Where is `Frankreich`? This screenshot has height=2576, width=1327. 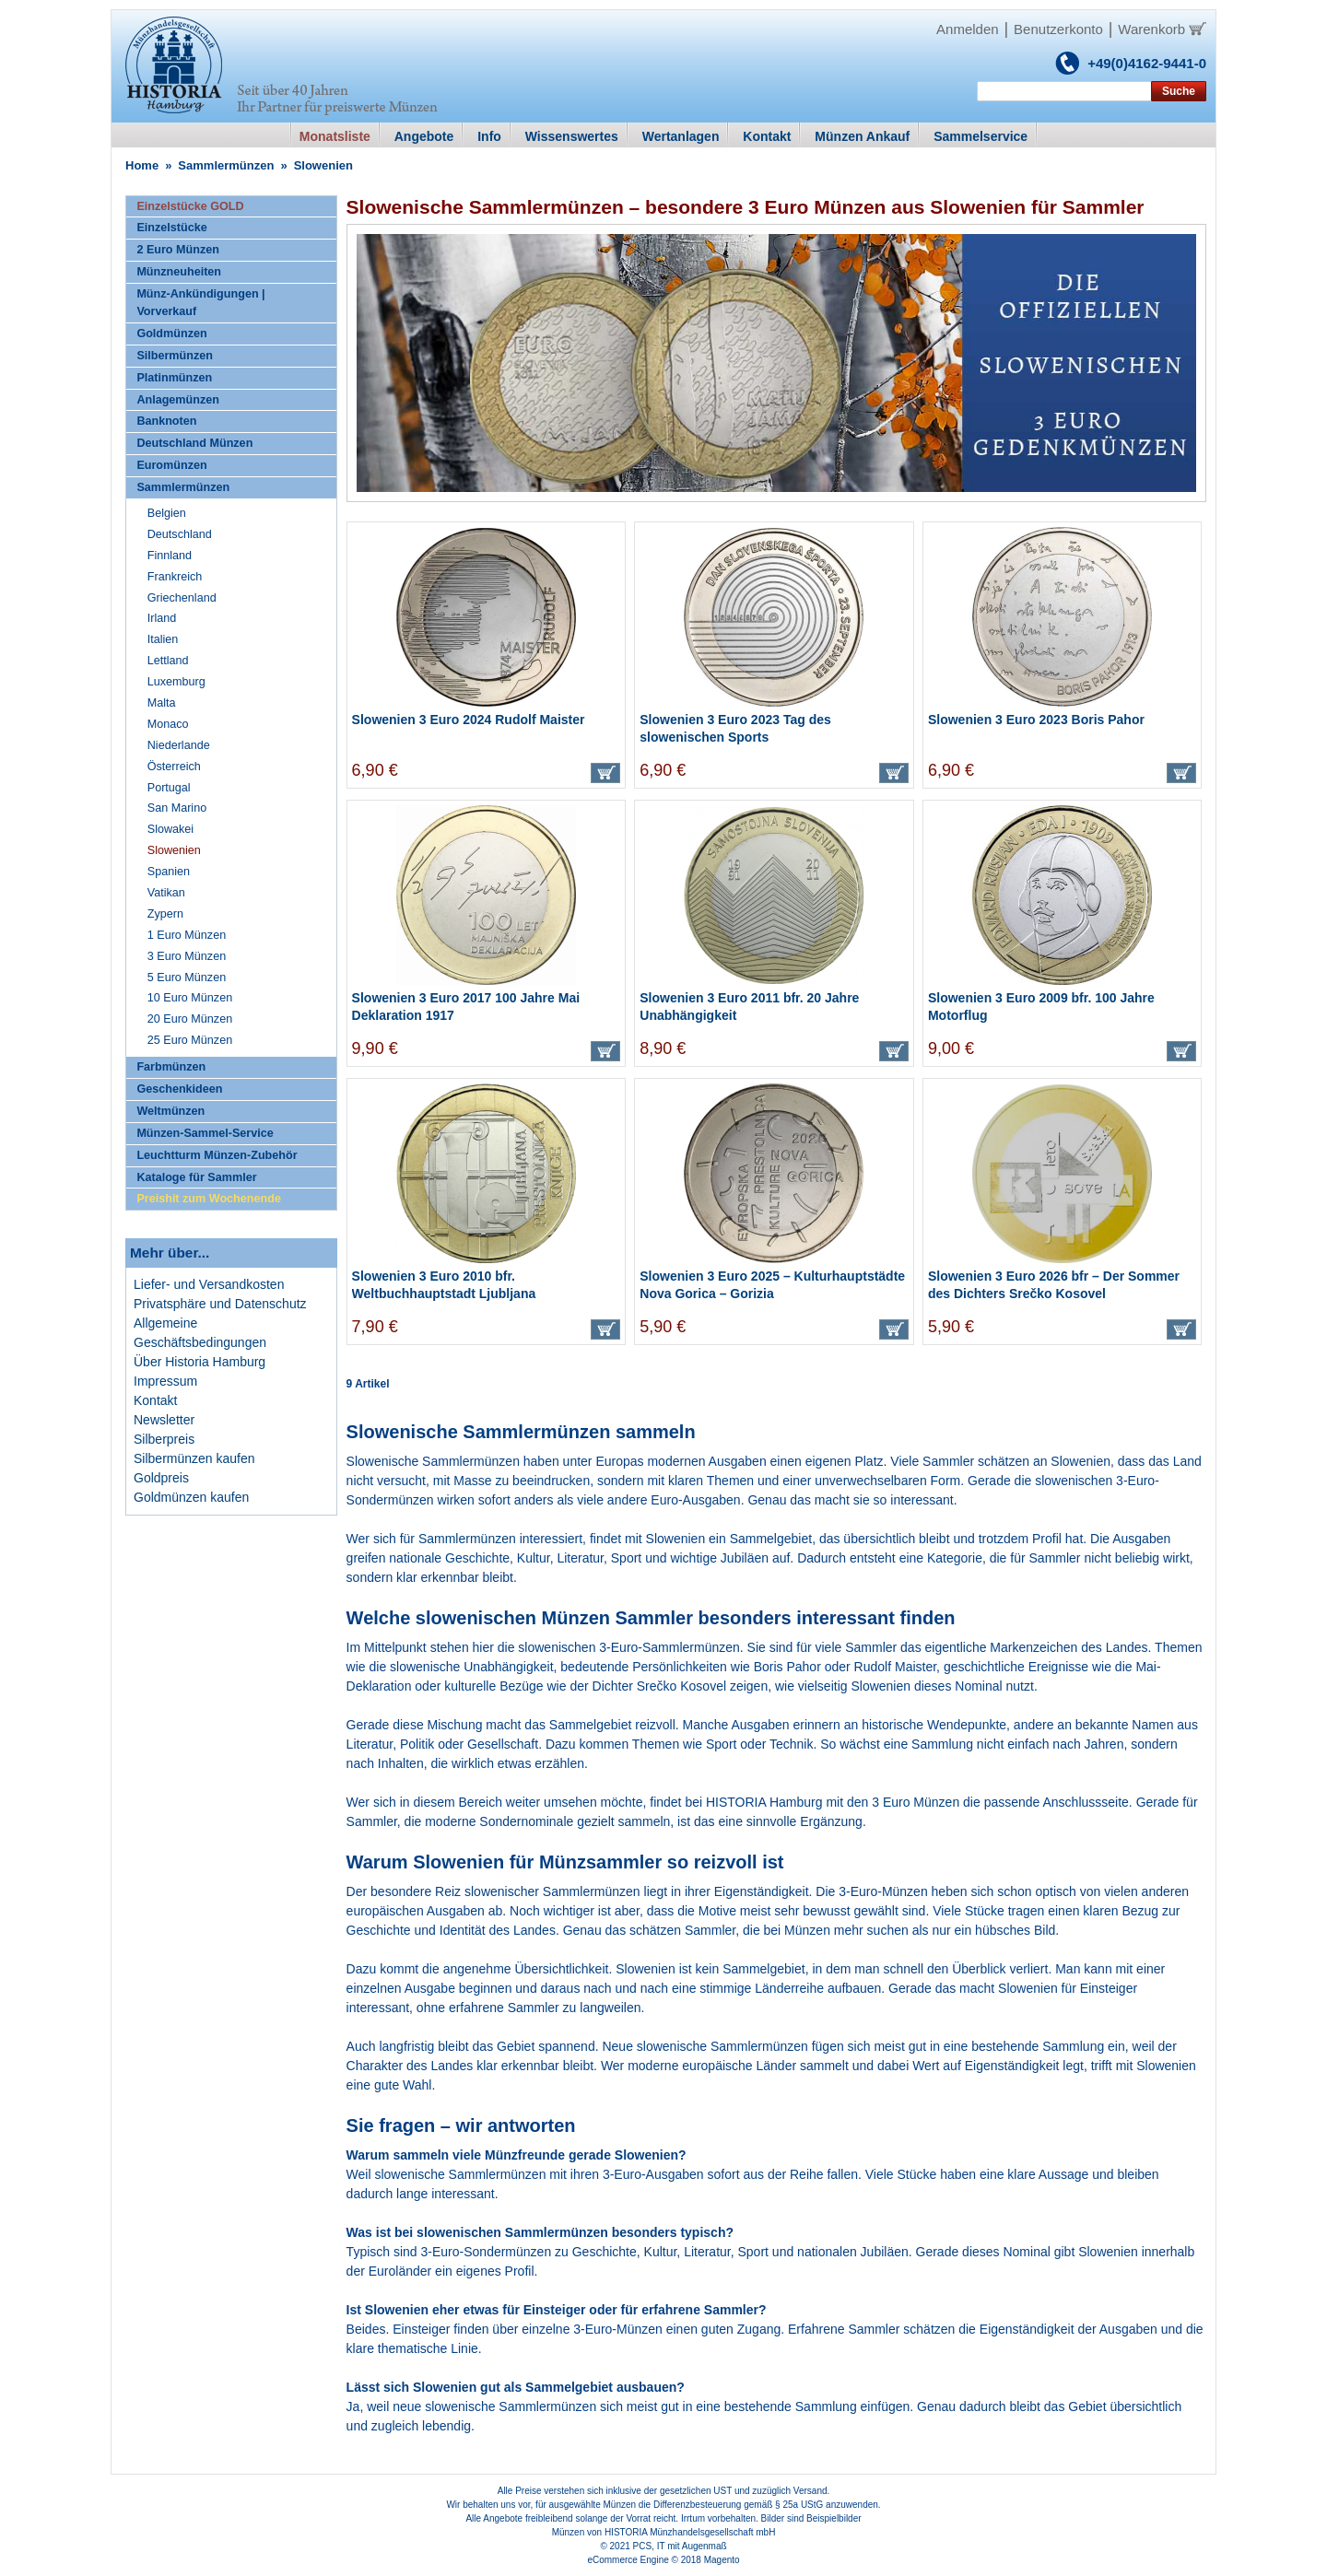 Frankreich is located at coordinates (175, 576).